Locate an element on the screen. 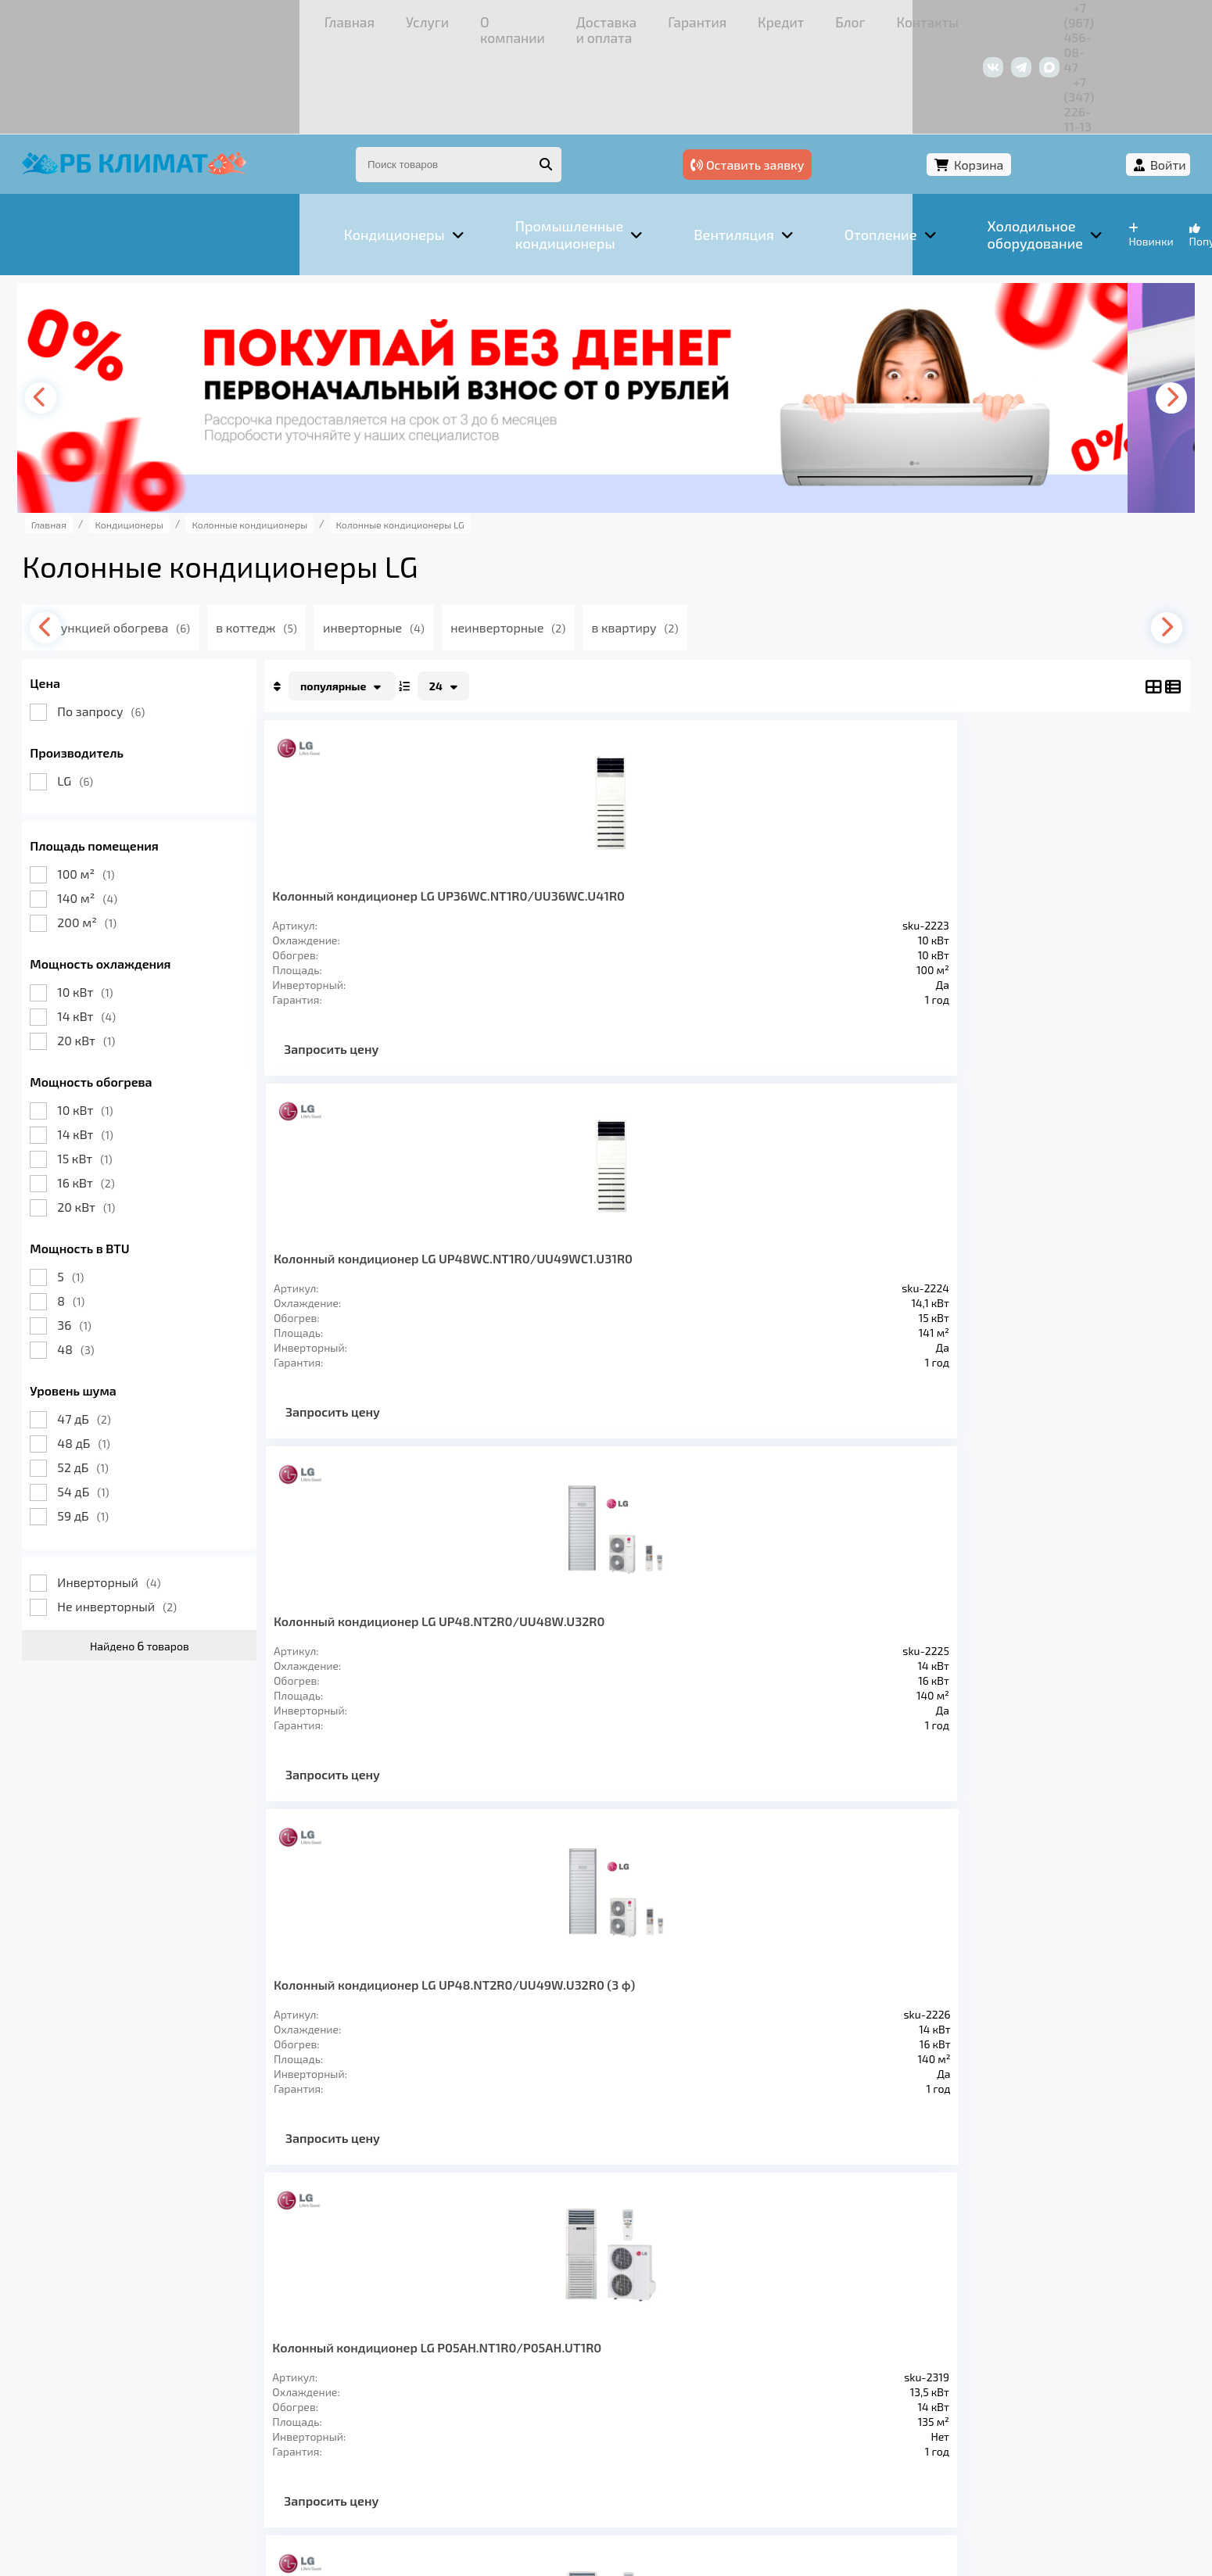 The image size is (1212, 2576). Колонный кондиционер LG P05AH.NT1R0/P05AH.UT1R0 is located at coordinates (383, 1190).